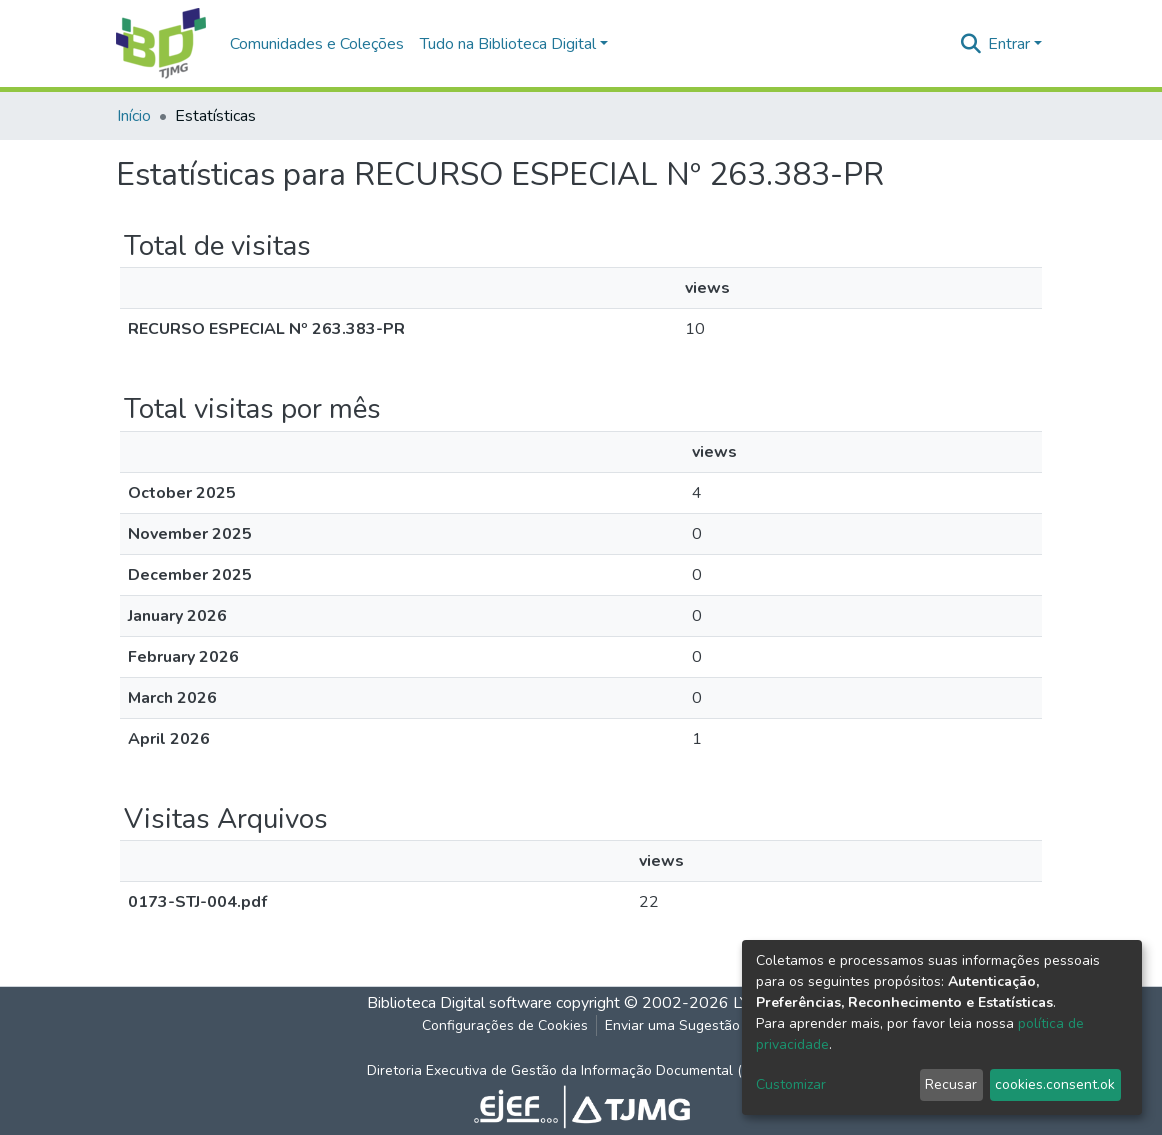  I want to click on Biblioteca Digital software, so click(459, 1003).